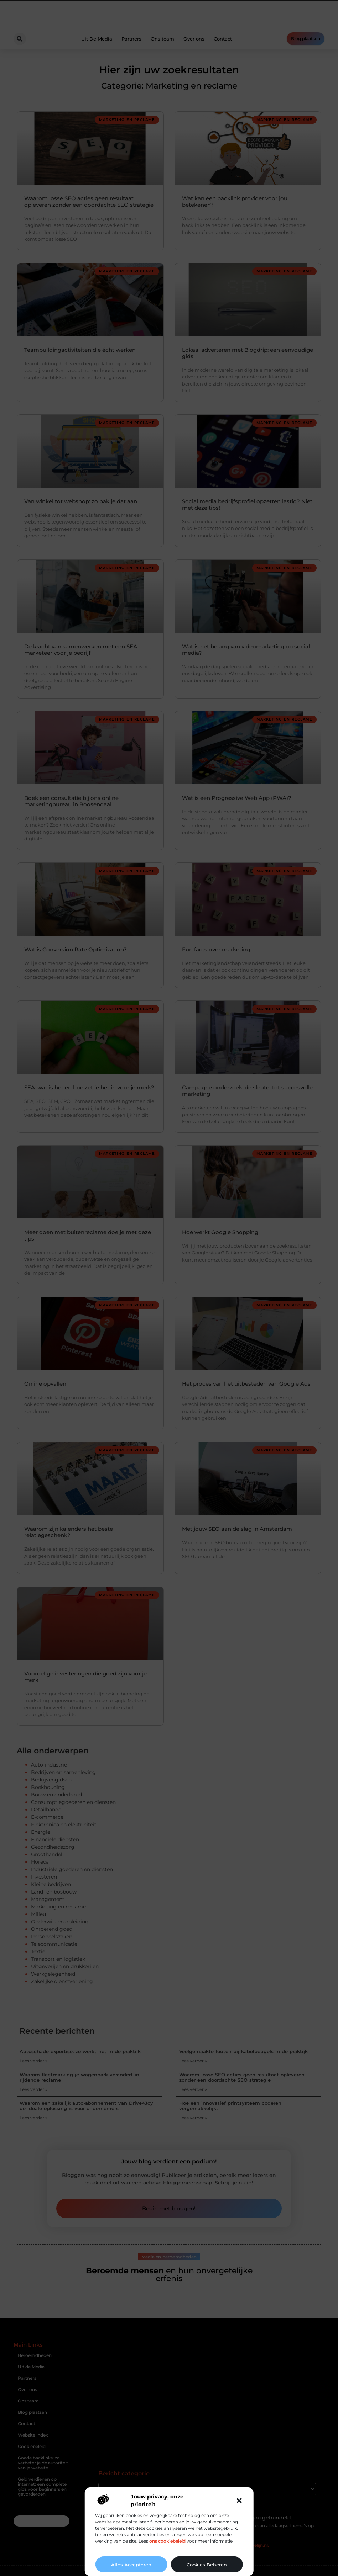 The height and width of the screenshot is (2576, 338). I want to click on Cookies beheren, so click(207, 2564).